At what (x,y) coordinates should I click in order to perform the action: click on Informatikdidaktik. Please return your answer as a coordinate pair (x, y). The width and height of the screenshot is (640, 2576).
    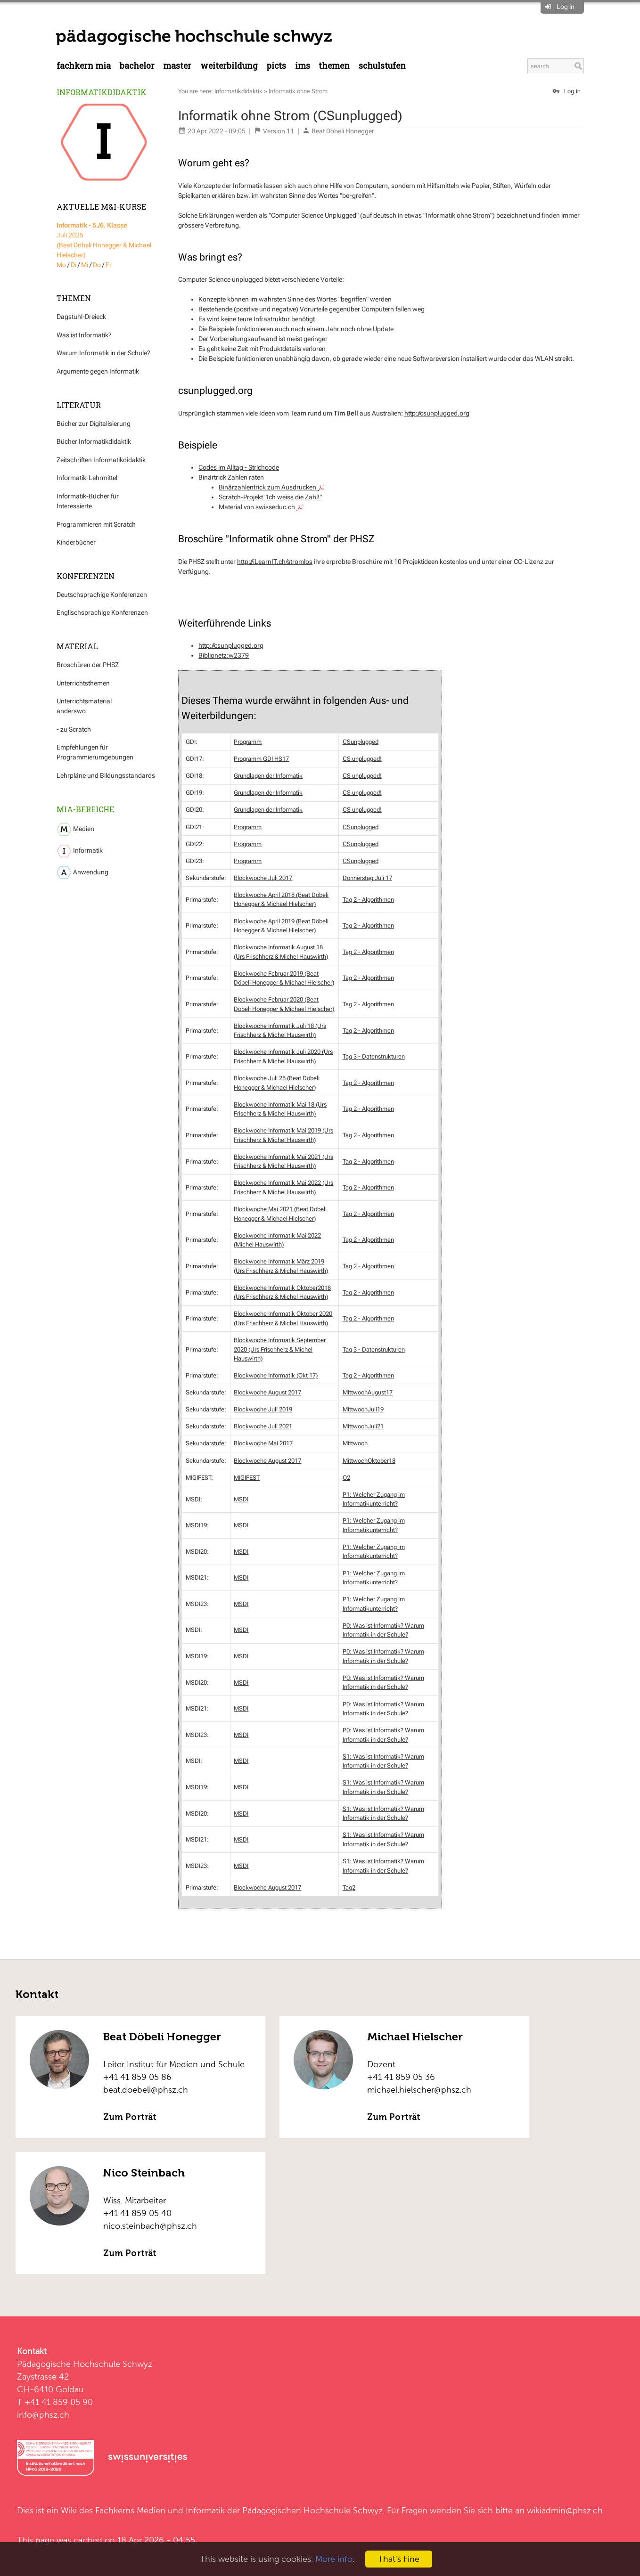
    Looking at the image, I should click on (102, 92).